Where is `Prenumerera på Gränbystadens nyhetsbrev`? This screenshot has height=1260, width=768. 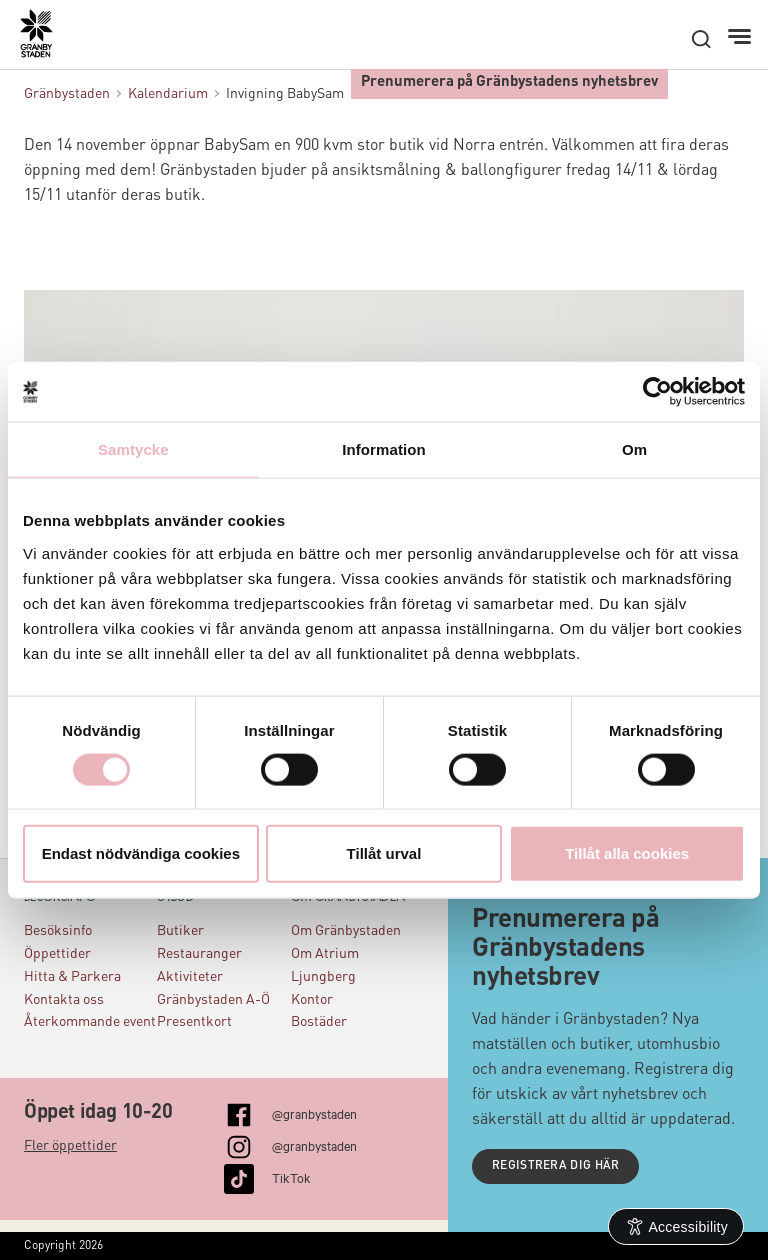
Prenumerera på Gränbystadens nyhetsbrev is located at coordinates (509, 82).